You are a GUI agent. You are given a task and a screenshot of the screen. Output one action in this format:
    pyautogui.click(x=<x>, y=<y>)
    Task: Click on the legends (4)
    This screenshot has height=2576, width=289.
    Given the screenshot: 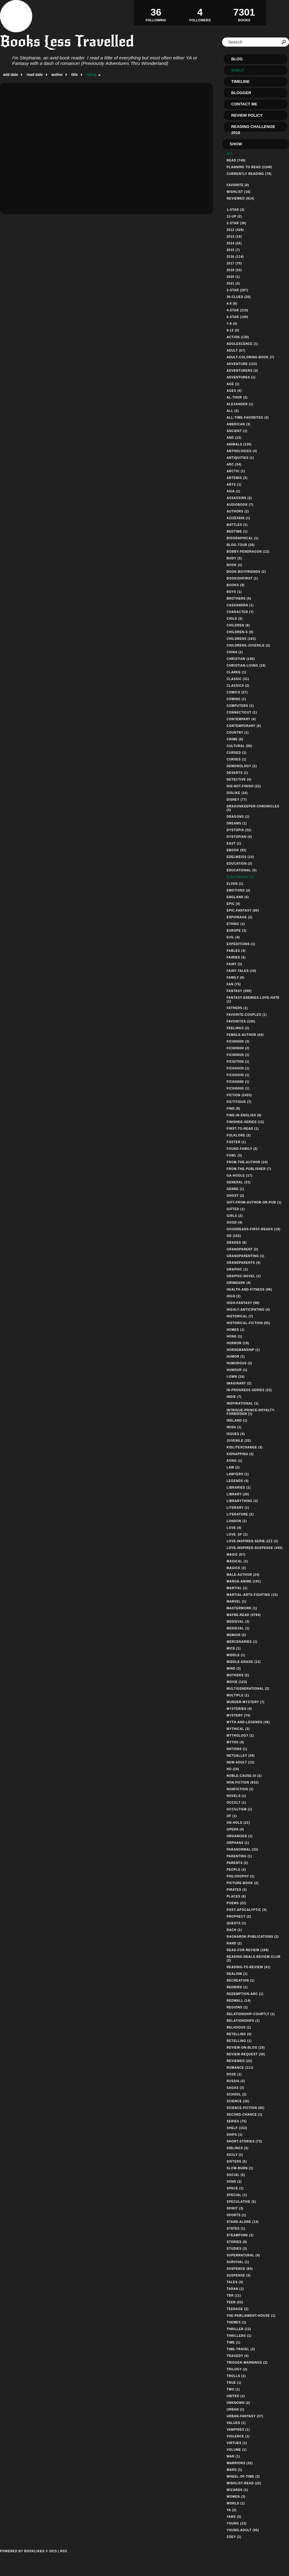 What is the action you would take?
    pyautogui.click(x=238, y=1481)
    